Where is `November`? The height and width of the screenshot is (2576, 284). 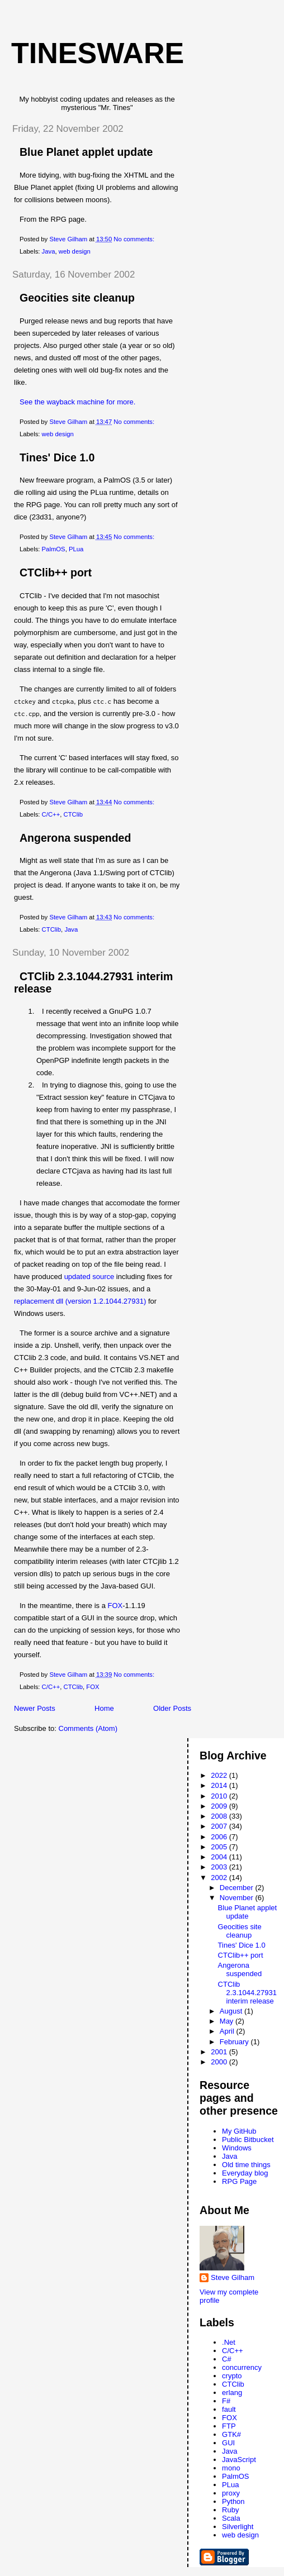 November is located at coordinates (237, 1897).